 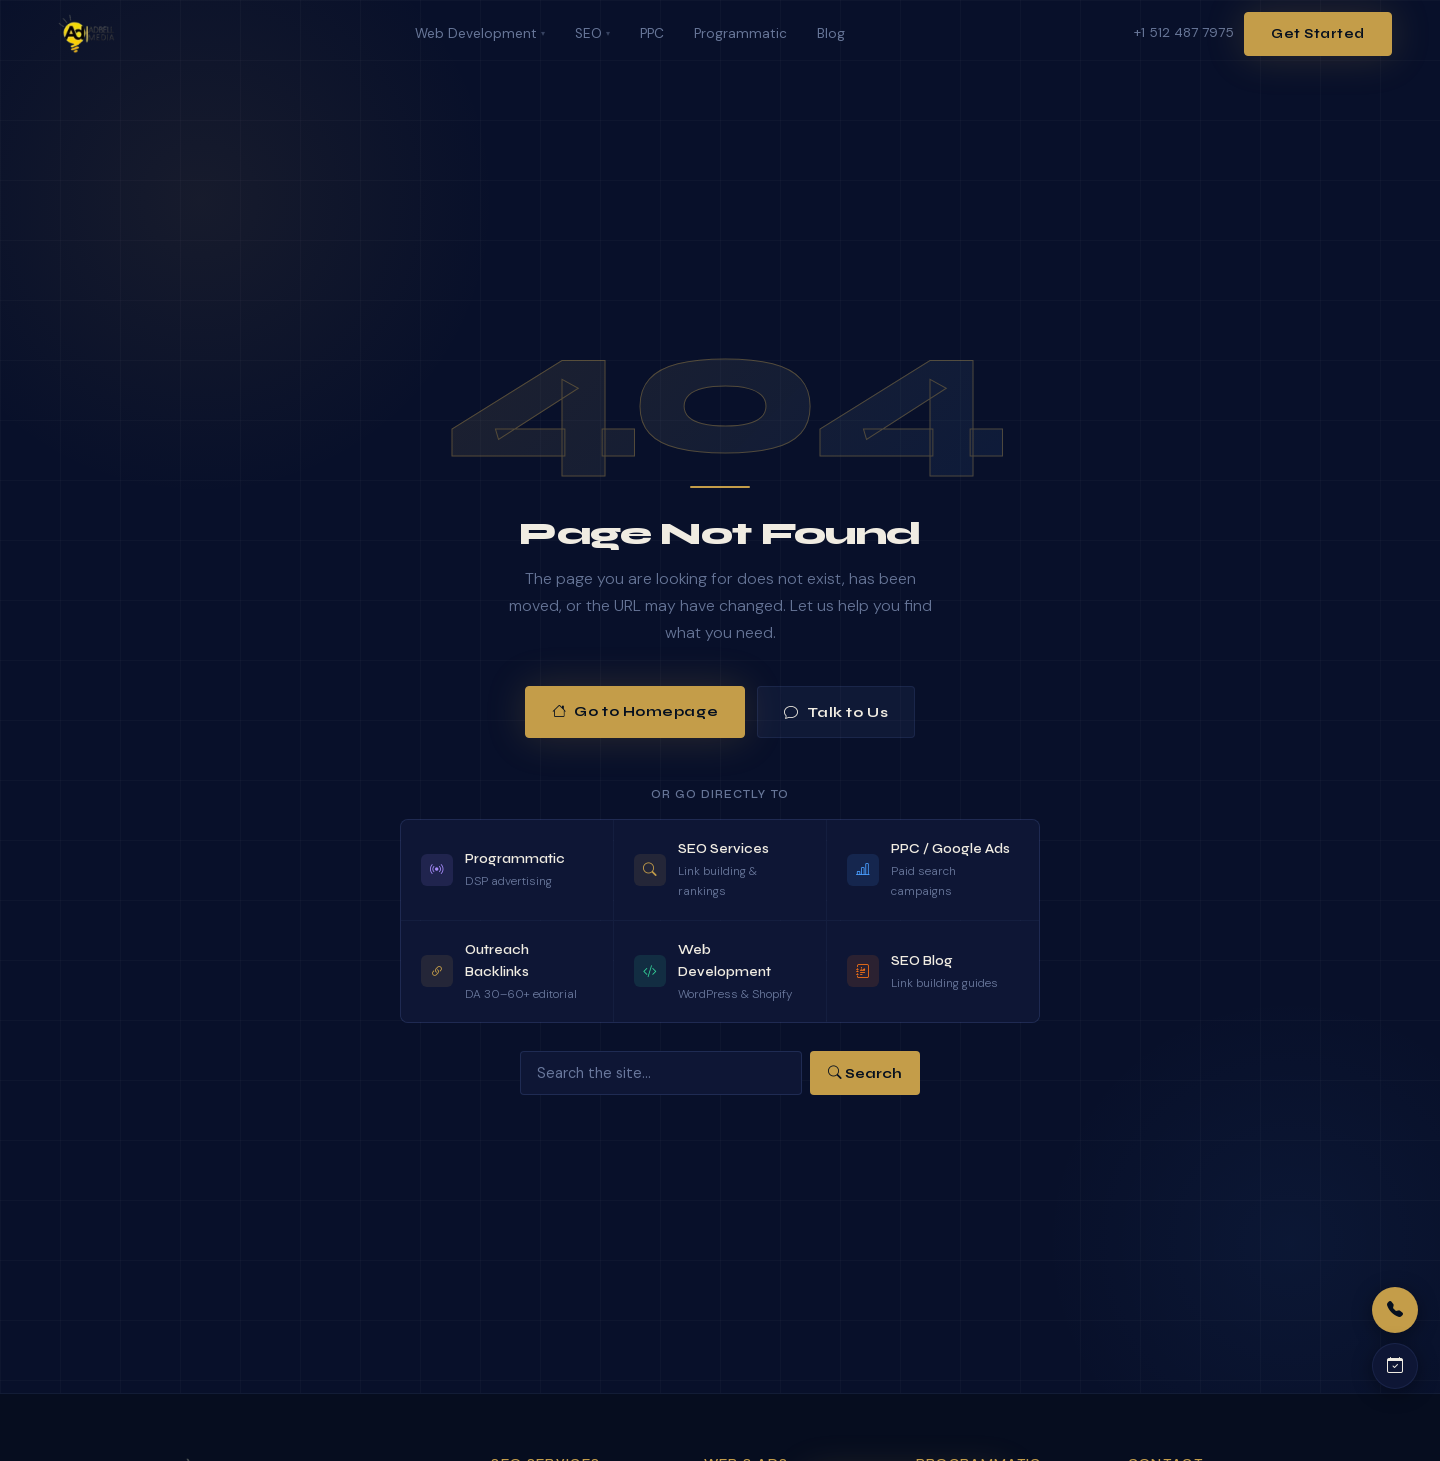 I want to click on Search, so click(x=865, y=1073).